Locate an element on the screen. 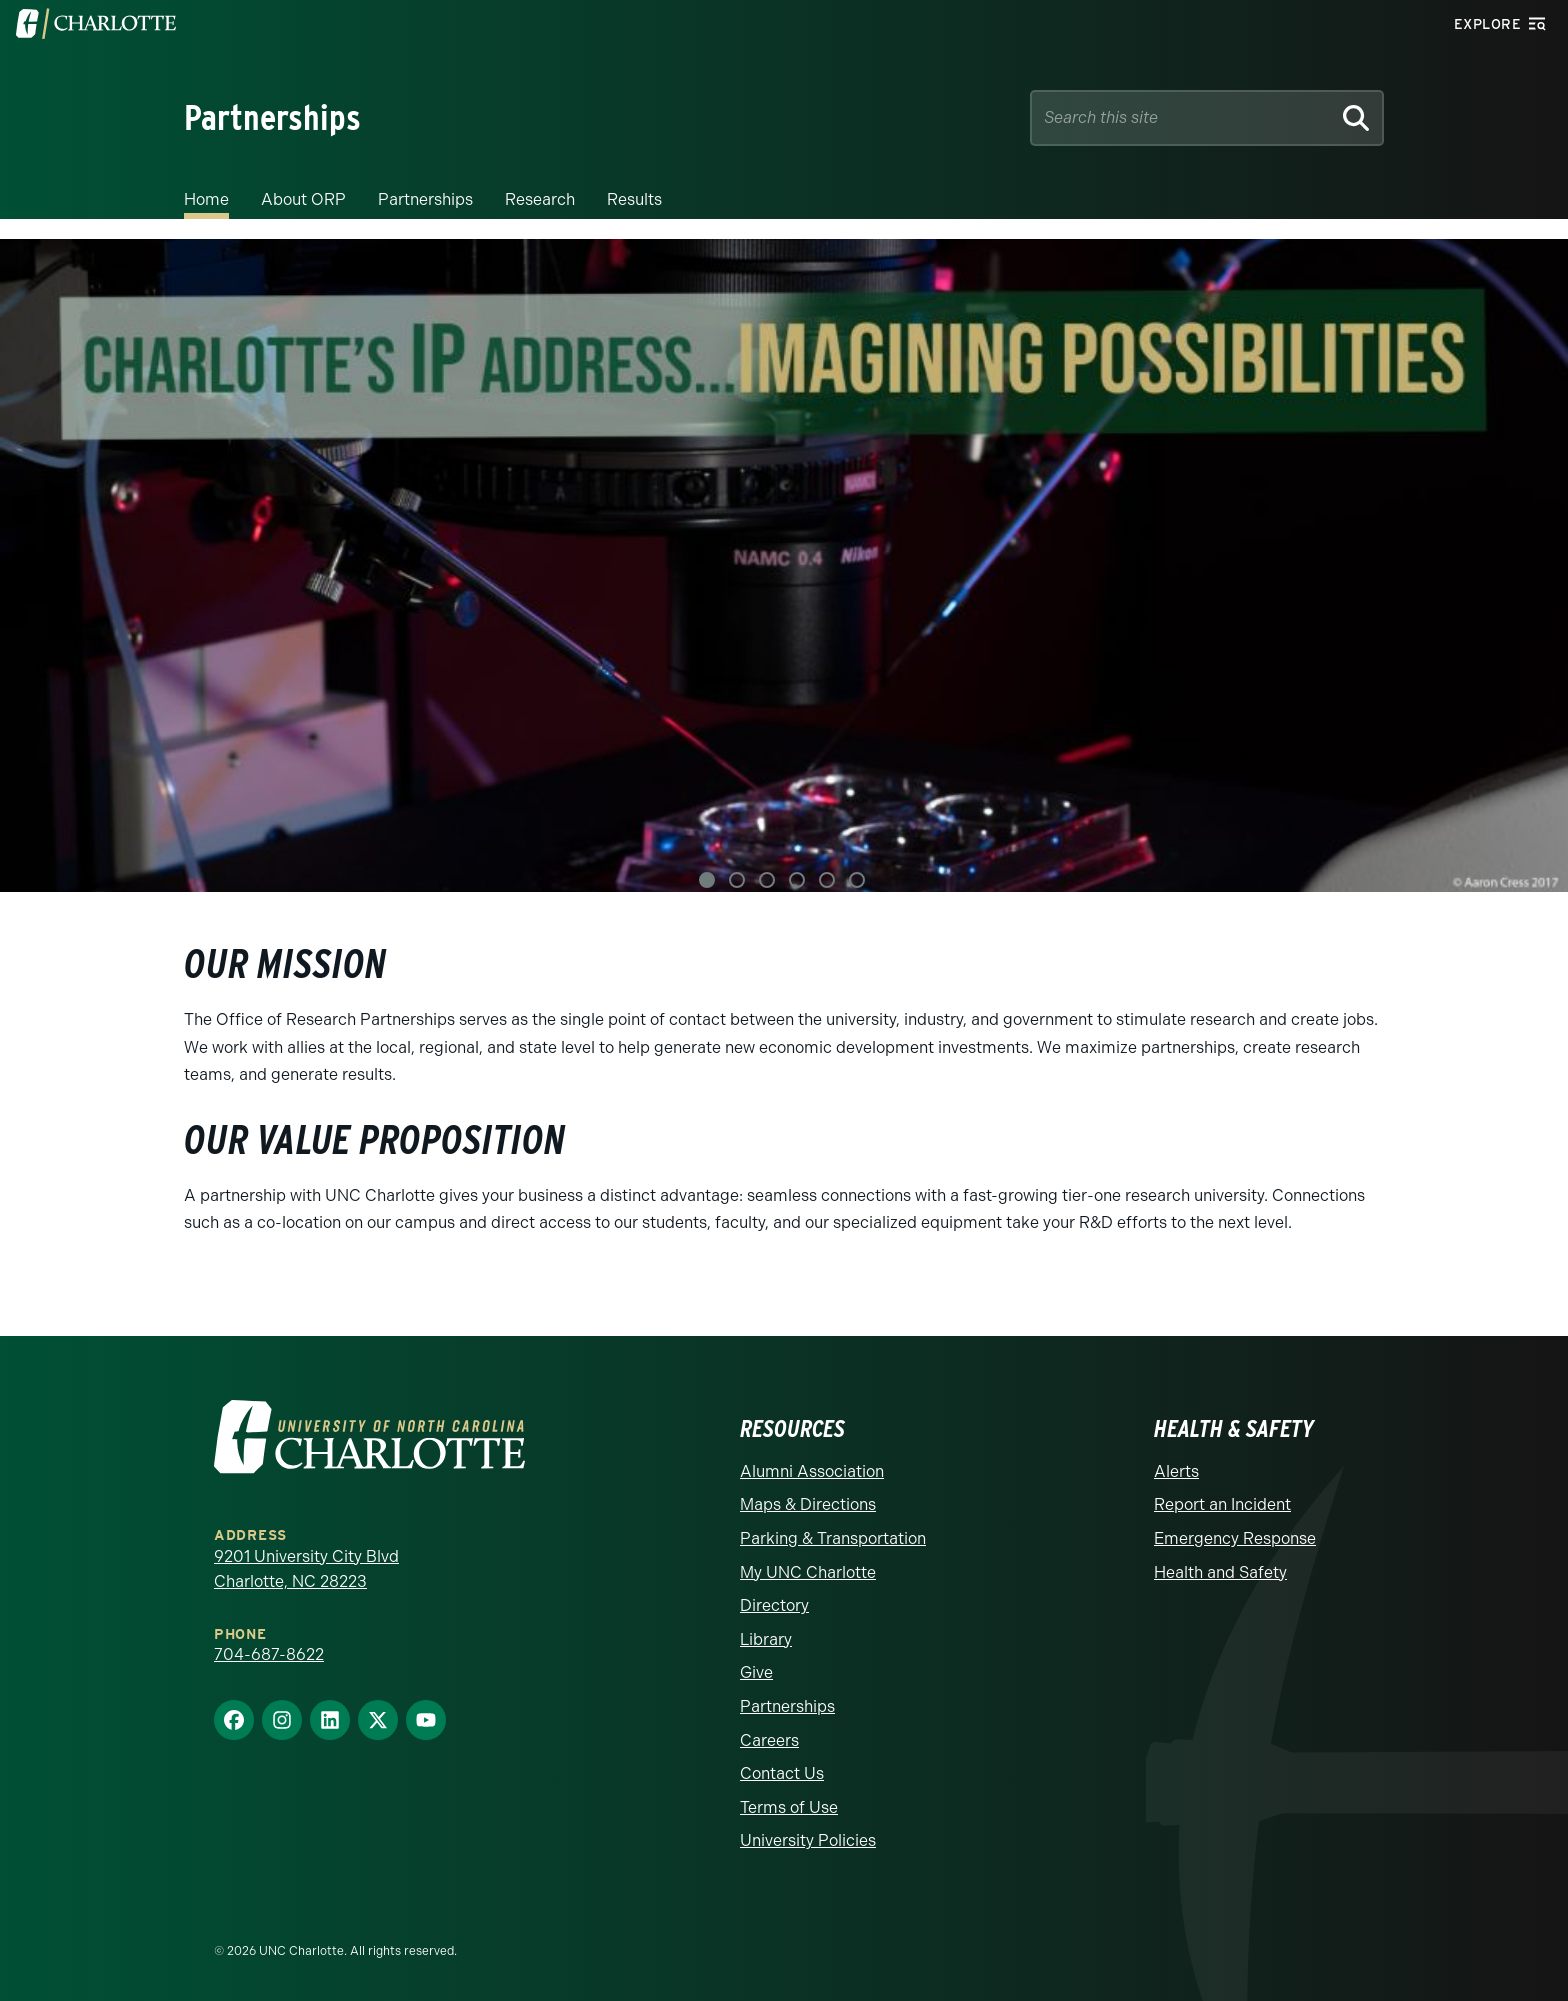  Library is located at coordinates (766, 1639).